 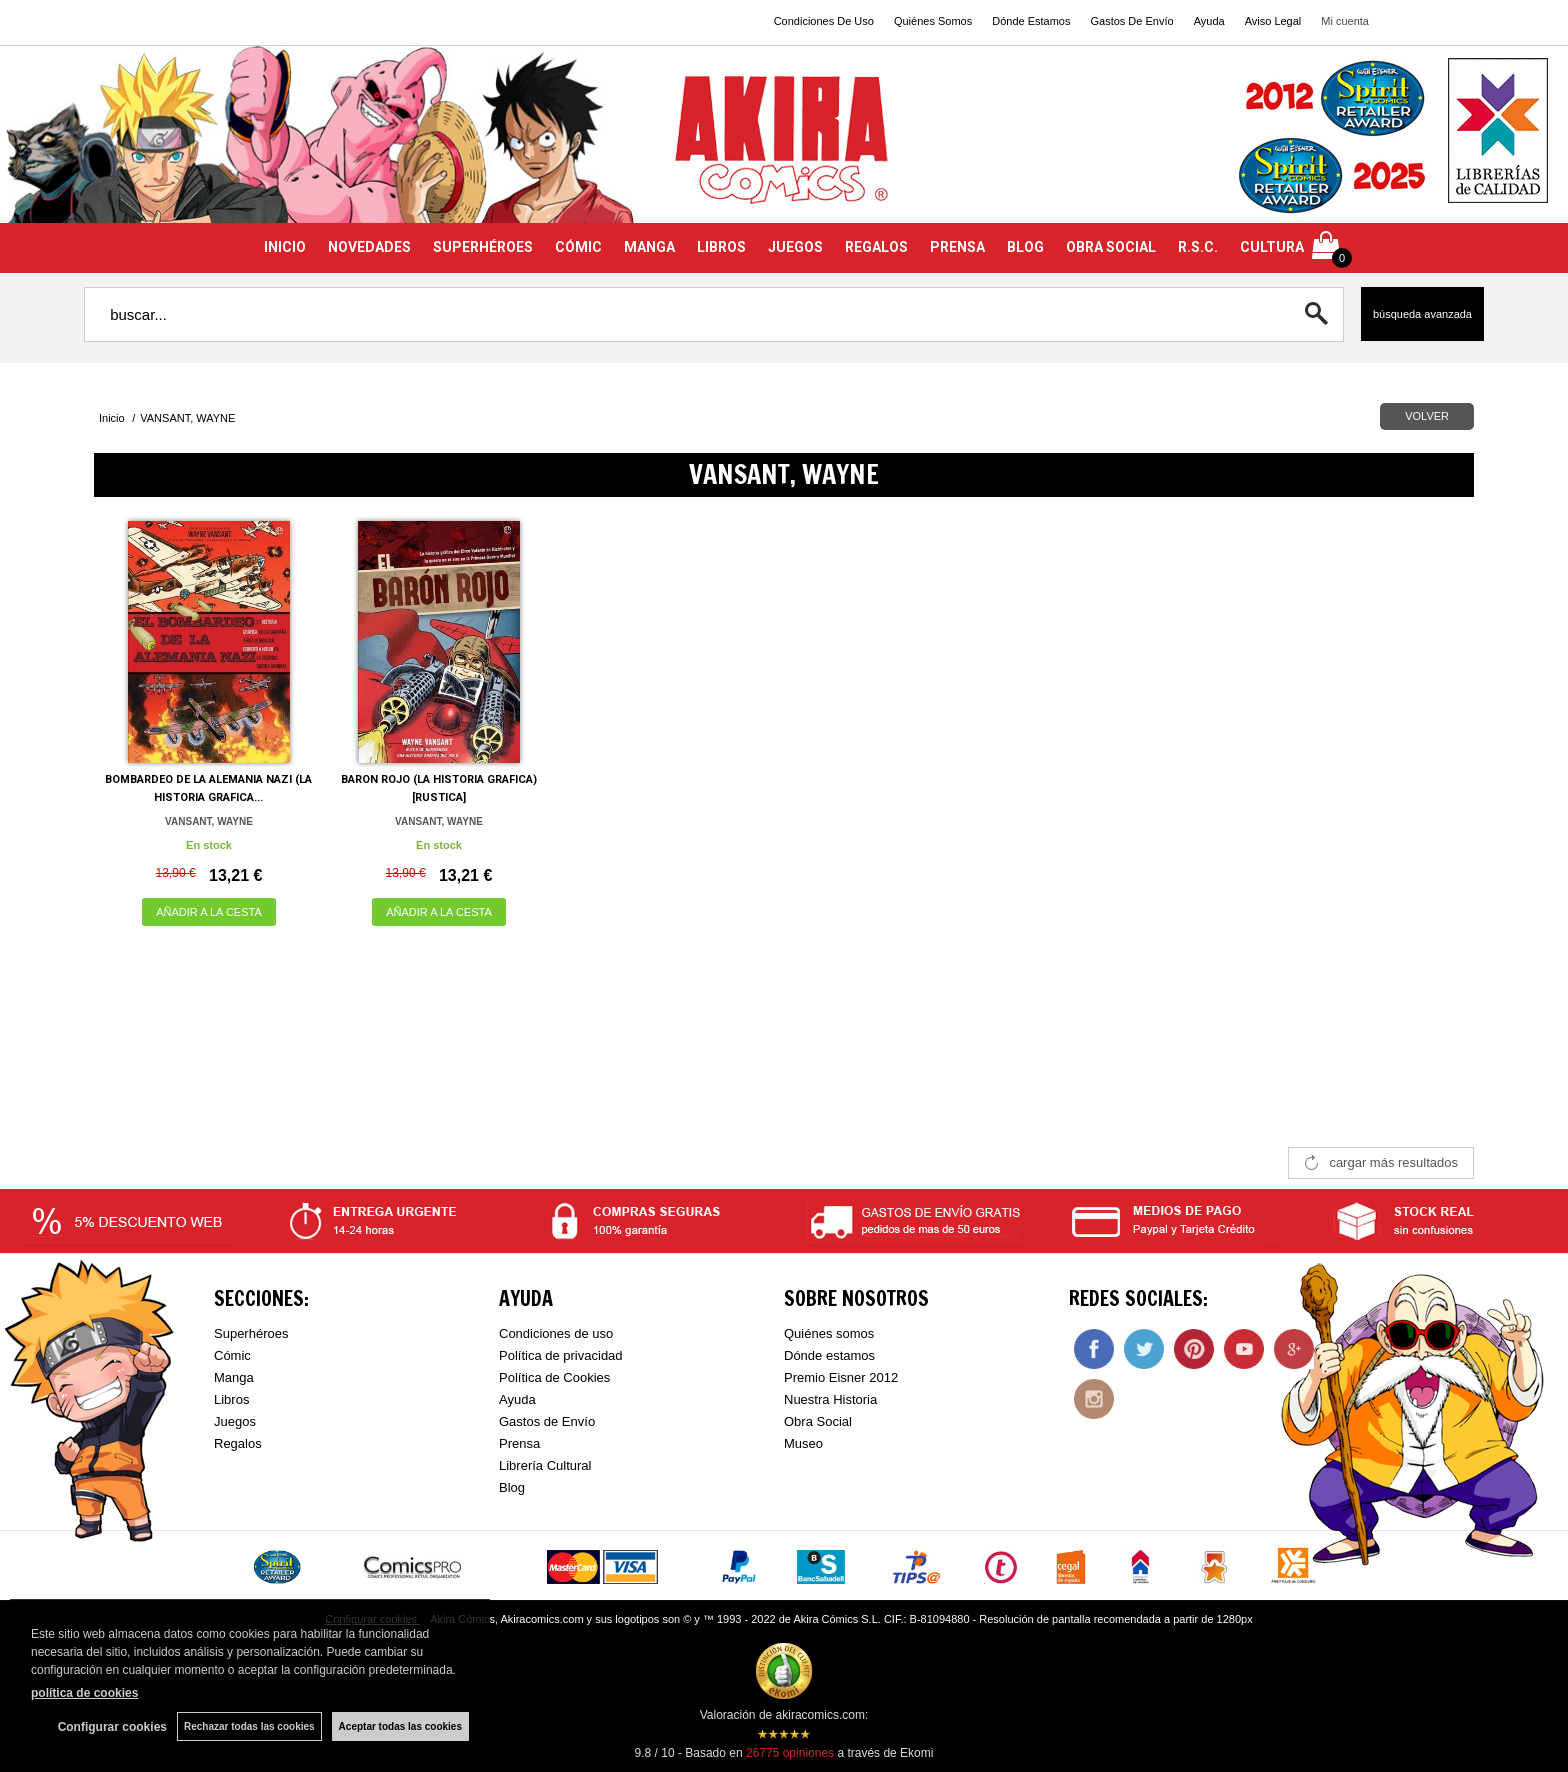 What do you see at coordinates (209, 821) in the screenshot?
I see `VANSANT, WAYNE` at bounding box center [209, 821].